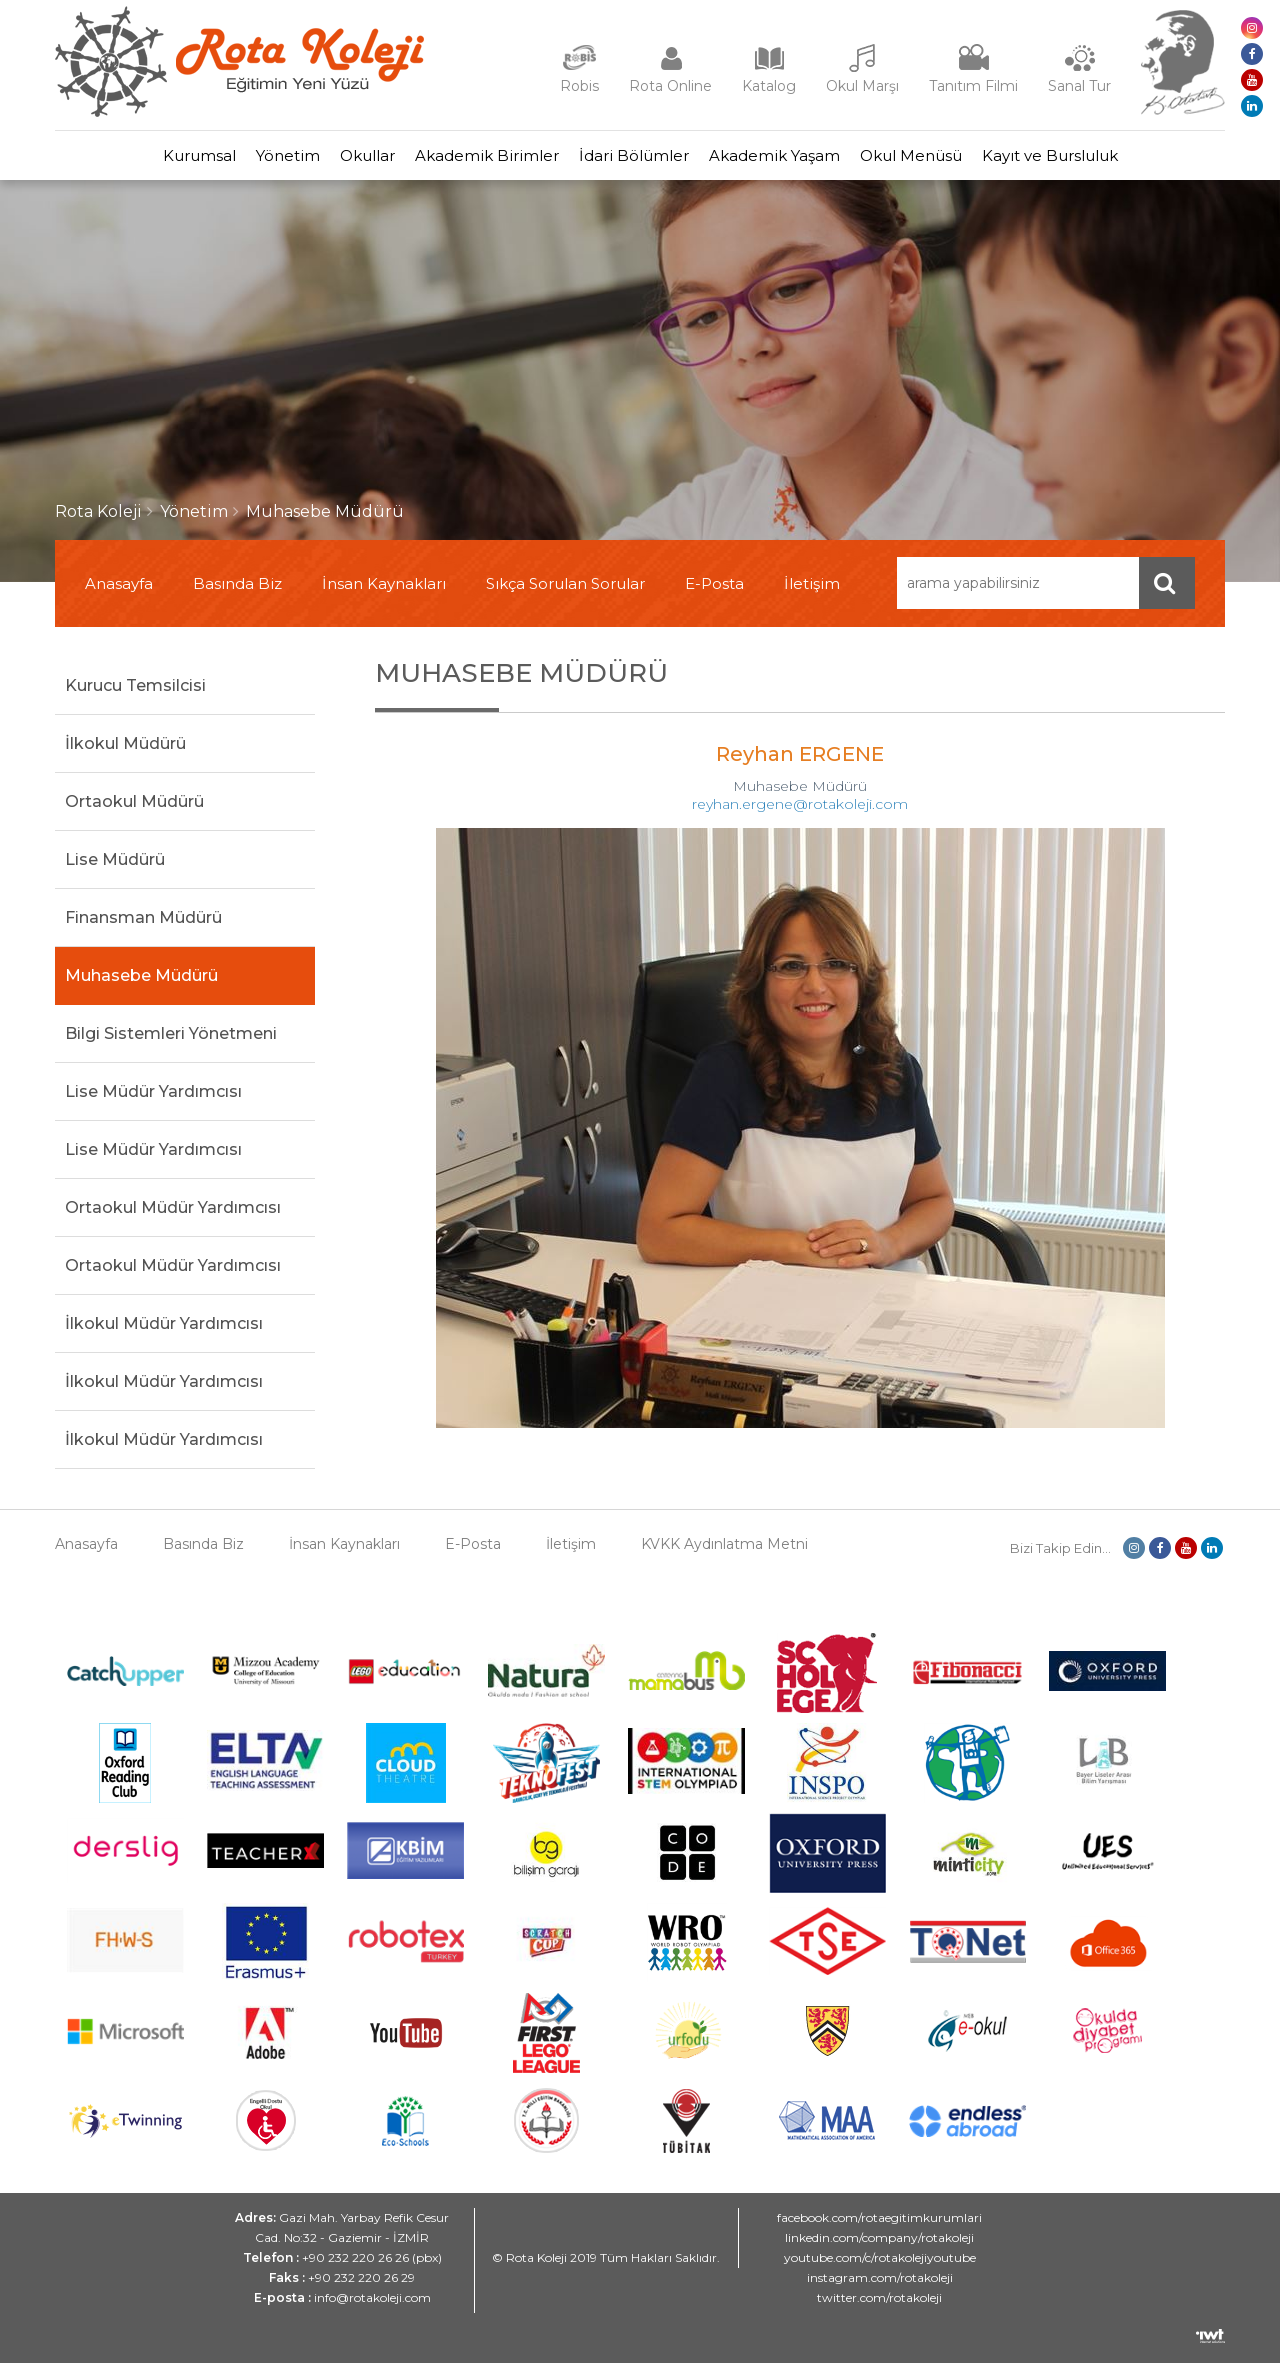  I want to click on Rota Online, so click(670, 86).